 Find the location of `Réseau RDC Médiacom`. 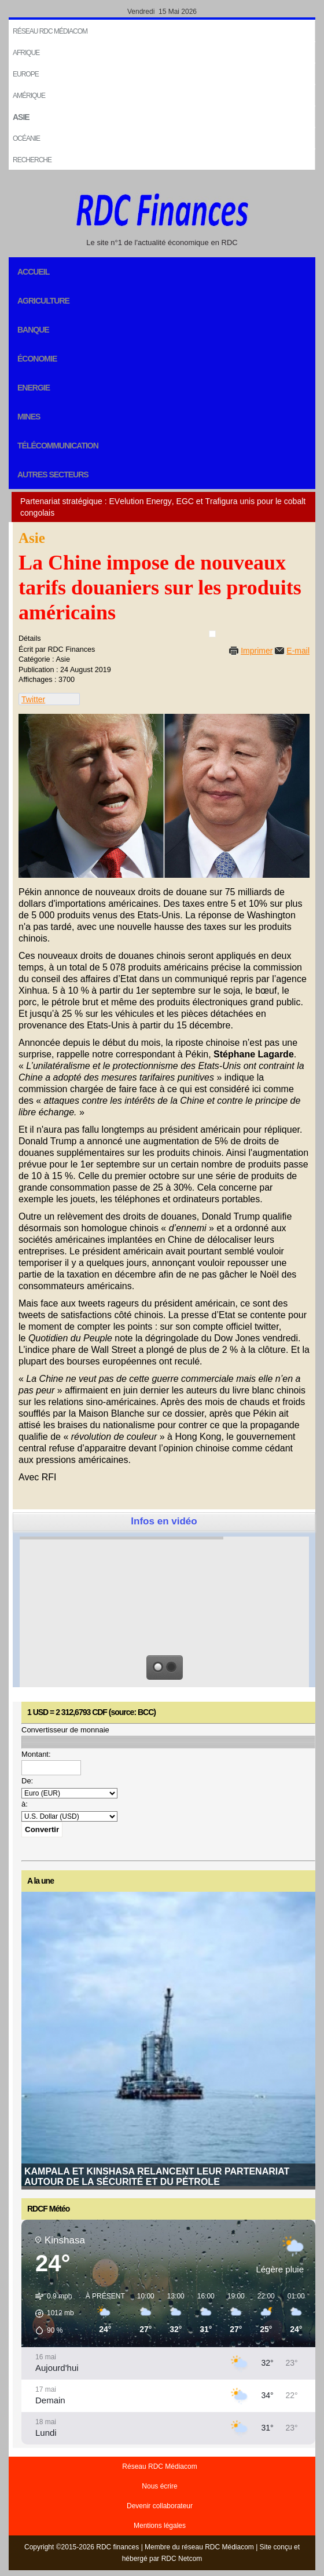

Réseau RDC Médiacom is located at coordinates (50, 31).